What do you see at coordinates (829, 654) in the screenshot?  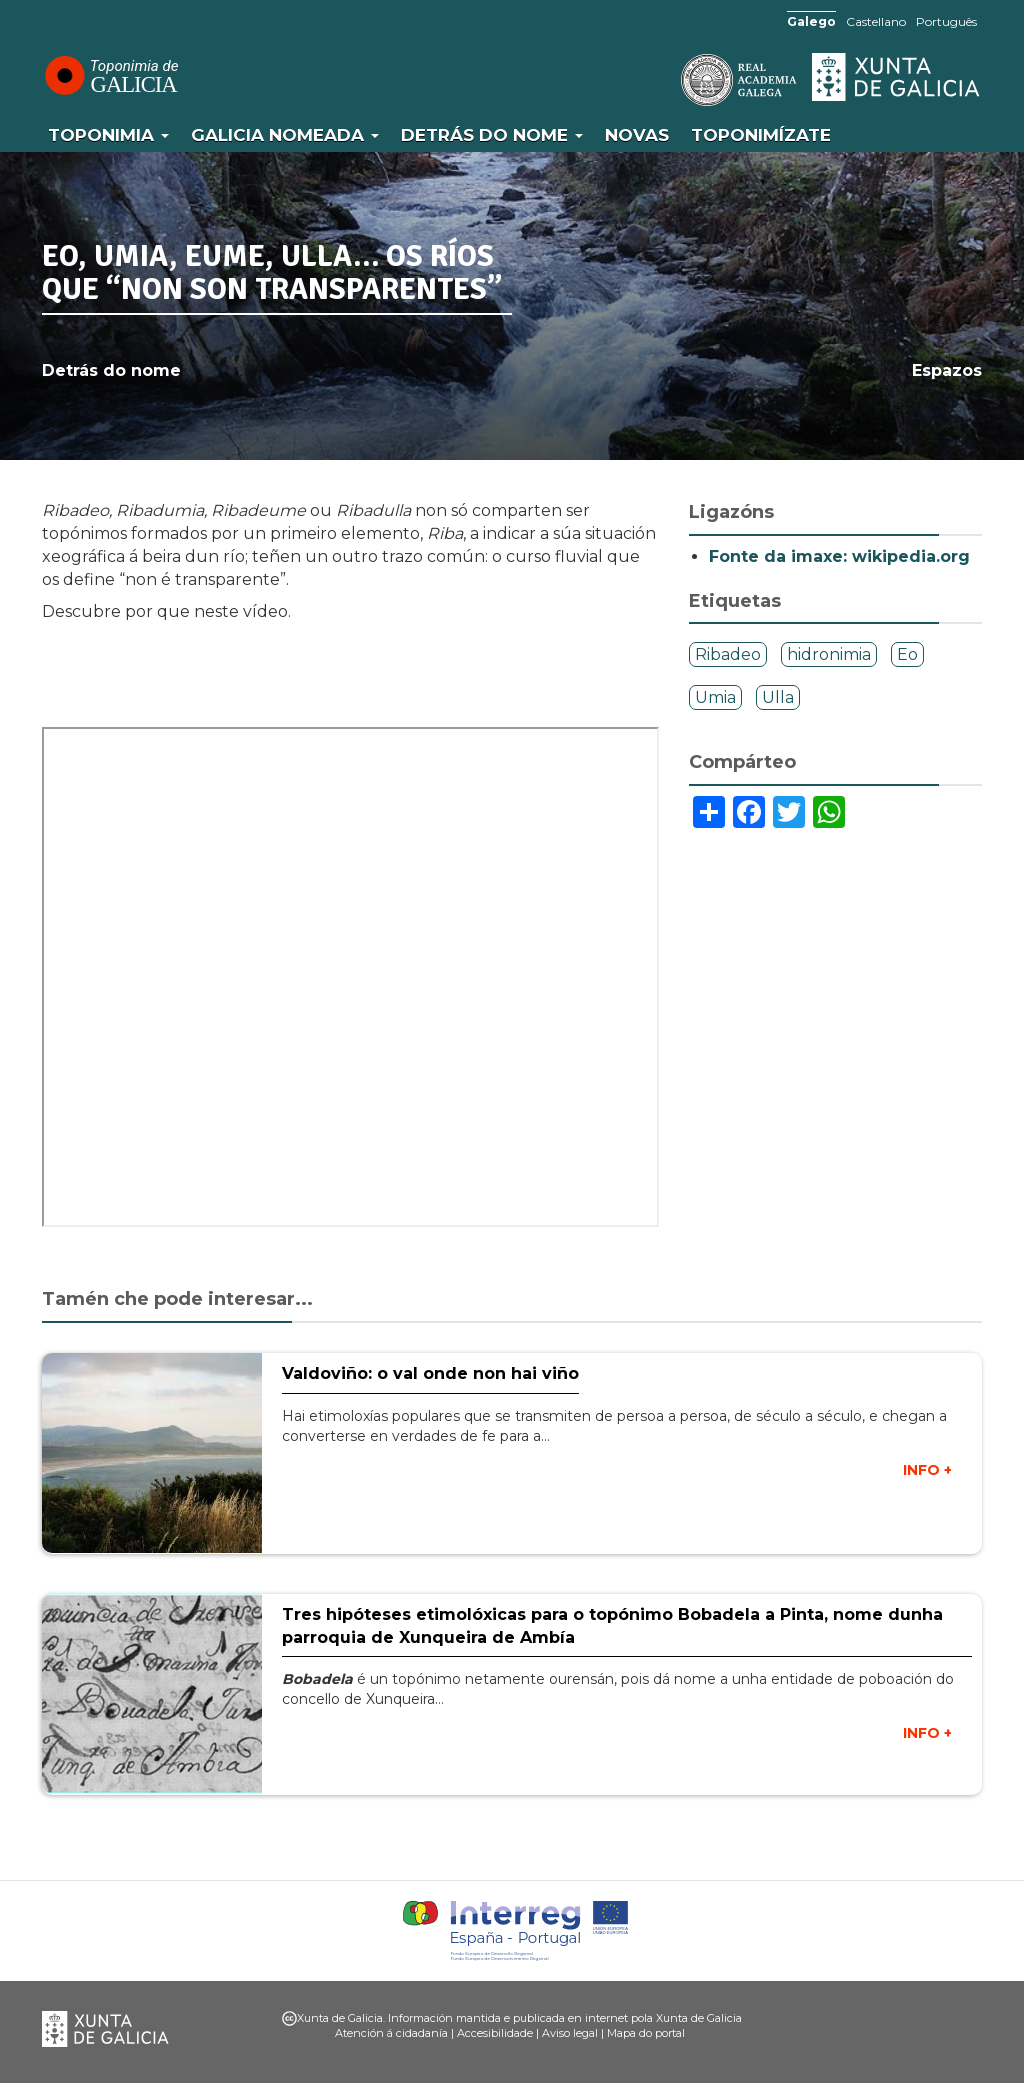 I see `hidronimia` at bounding box center [829, 654].